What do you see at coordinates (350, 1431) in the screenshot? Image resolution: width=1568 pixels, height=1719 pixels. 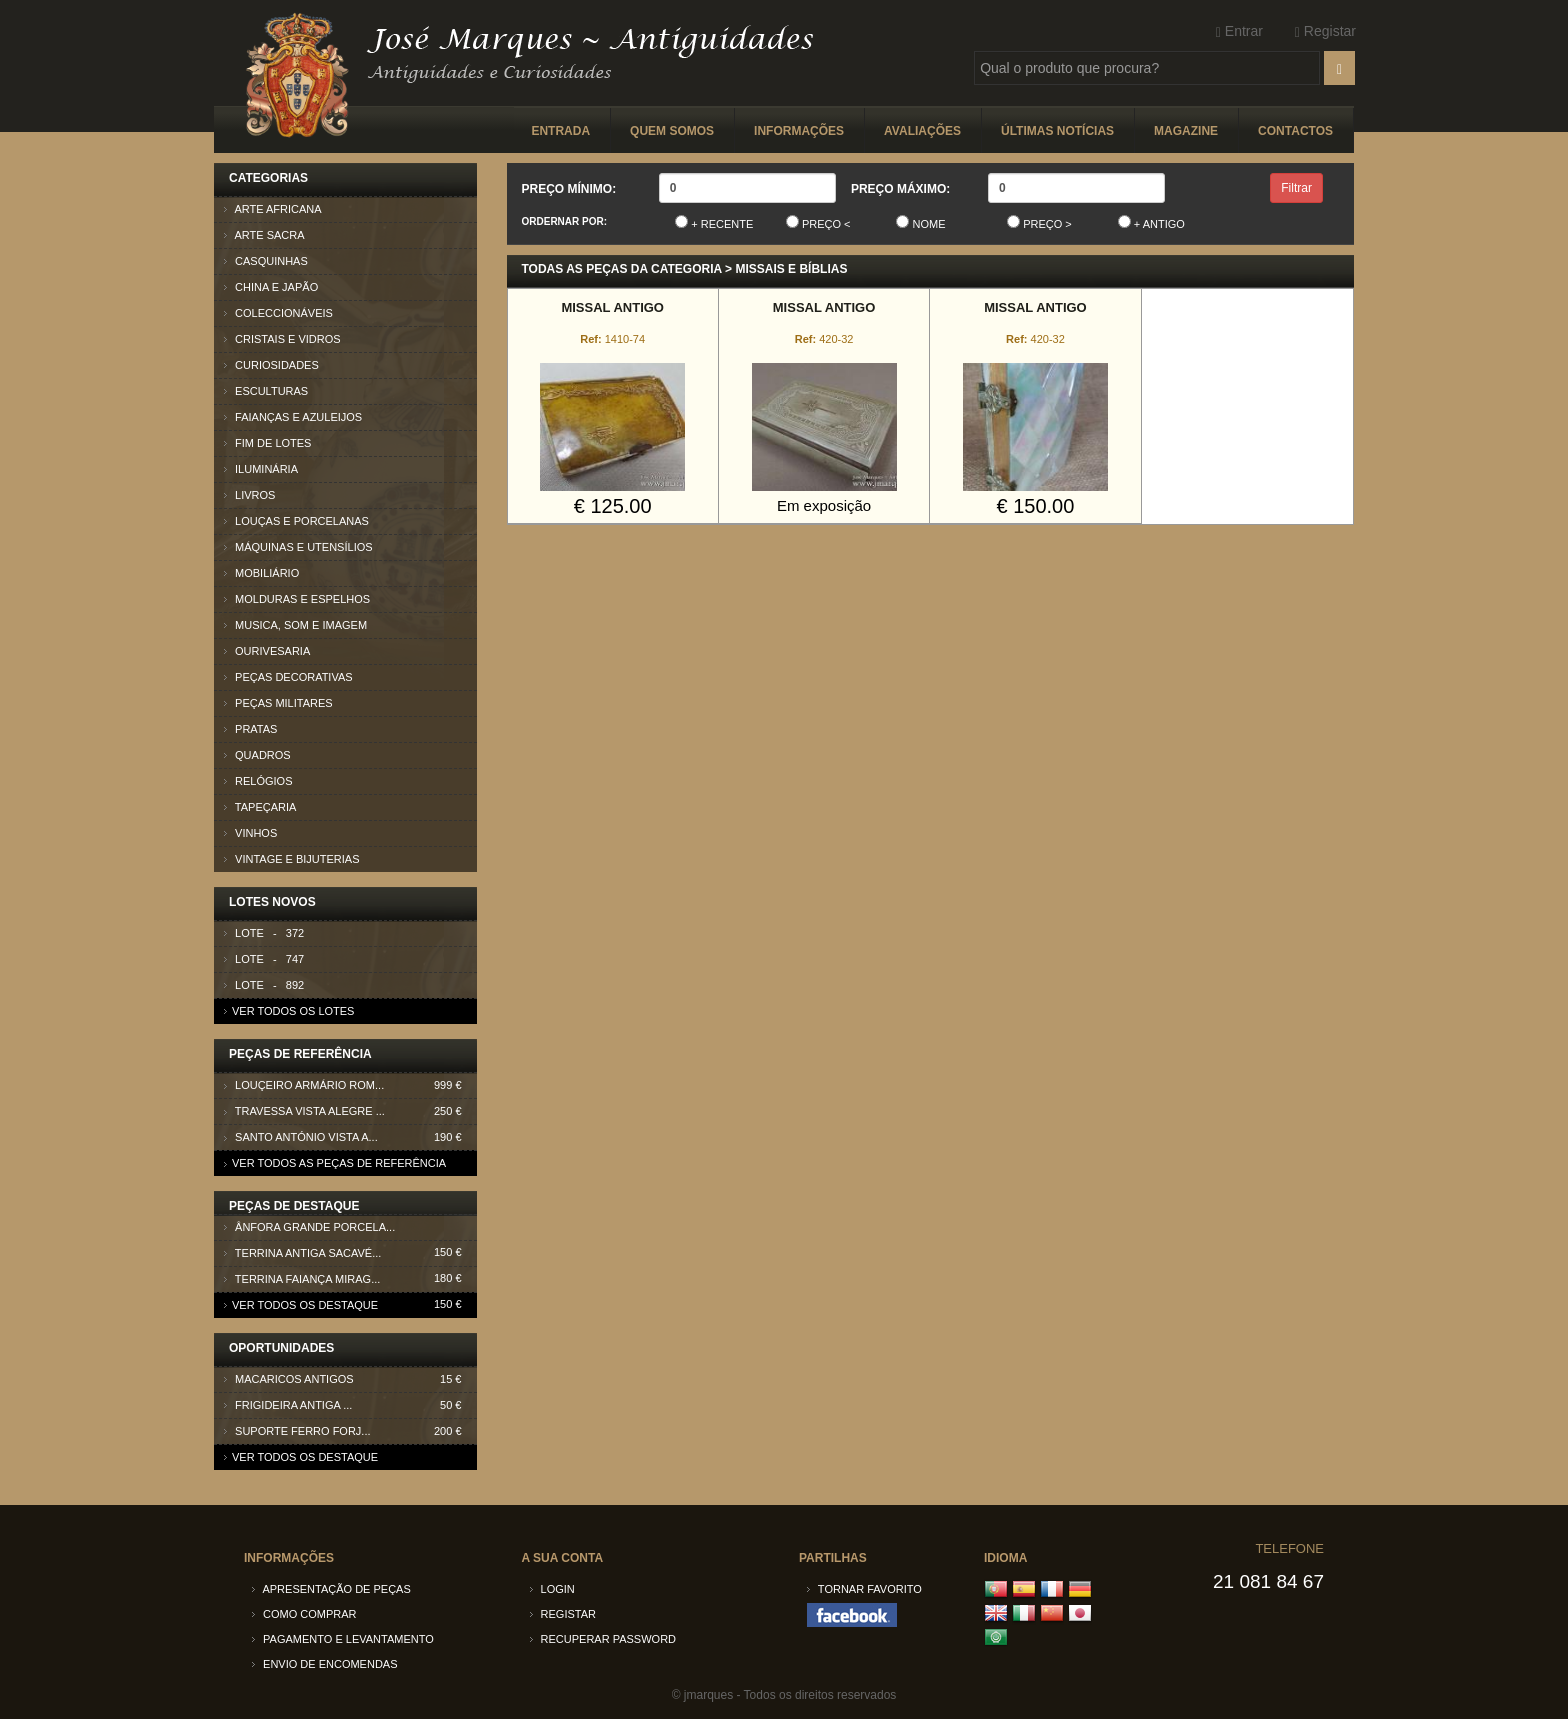 I see `Suporte ferro forj...` at bounding box center [350, 1431].